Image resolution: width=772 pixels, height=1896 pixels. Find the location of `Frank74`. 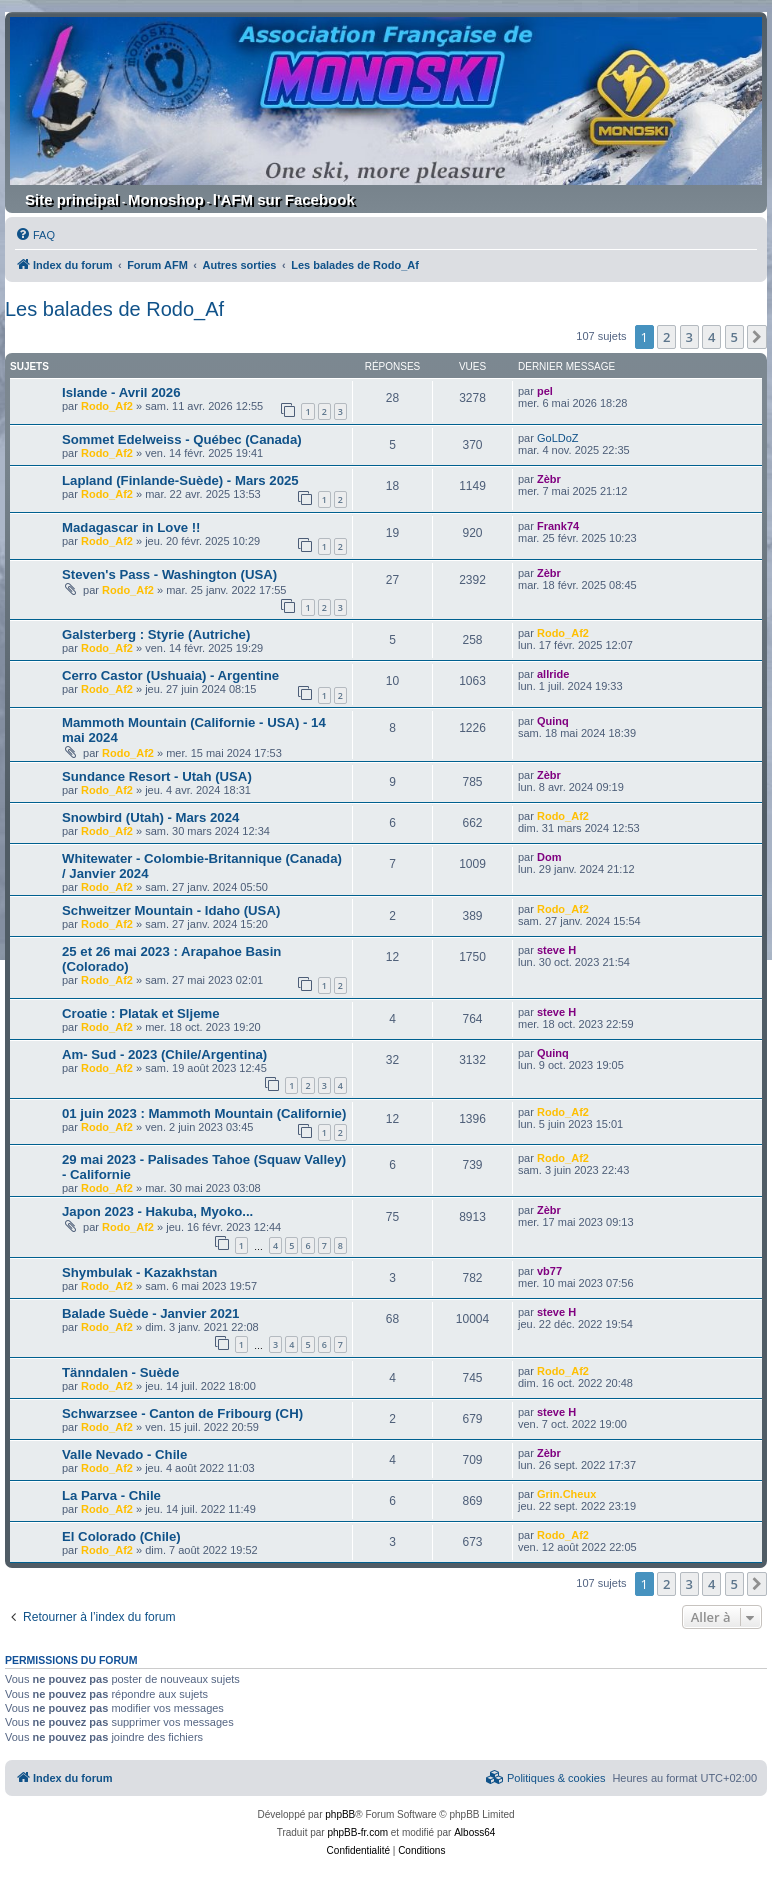

Frank74 is located at coordinates (558, 526).